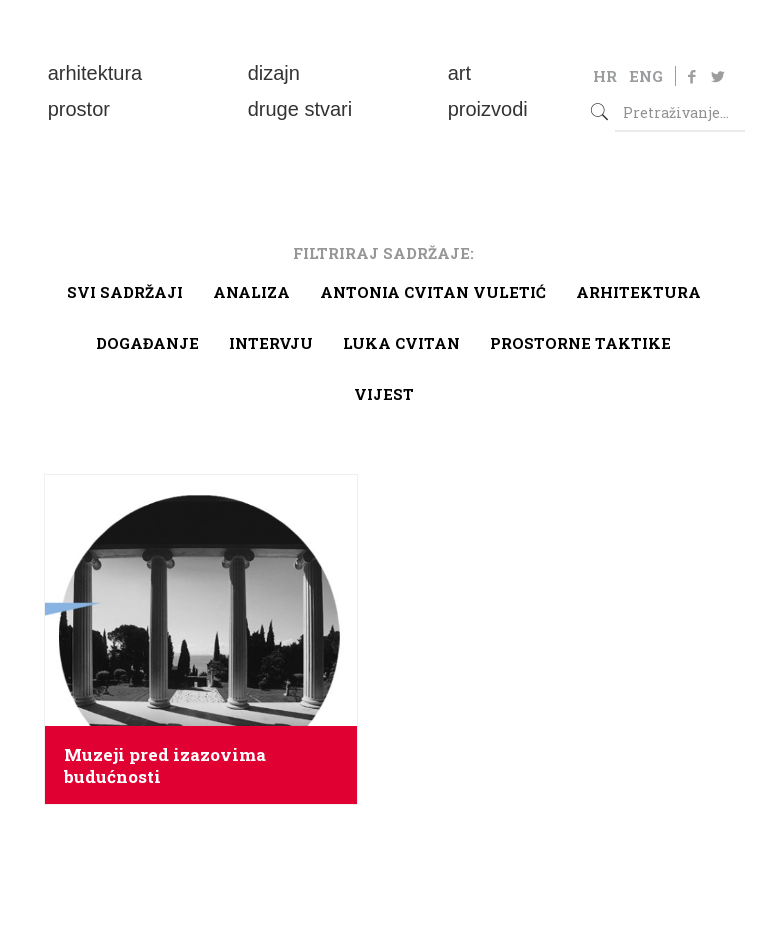 This screenshot has width=768, height=938. Describe the element at coordinates (147, 343) in the screenshot. I see `Događanje` at that location.